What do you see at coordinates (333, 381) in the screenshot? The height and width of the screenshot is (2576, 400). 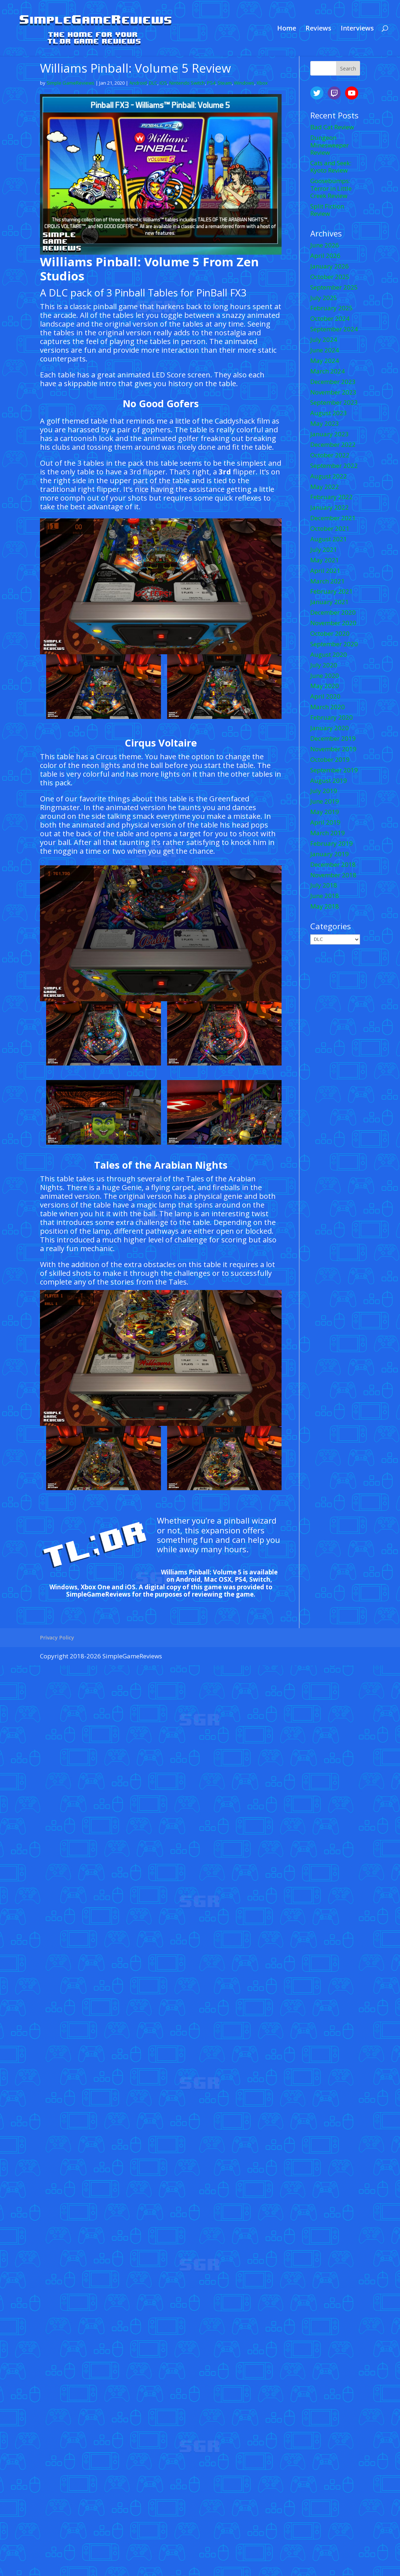 I see `December 2023` at bounding box center [333, 381].